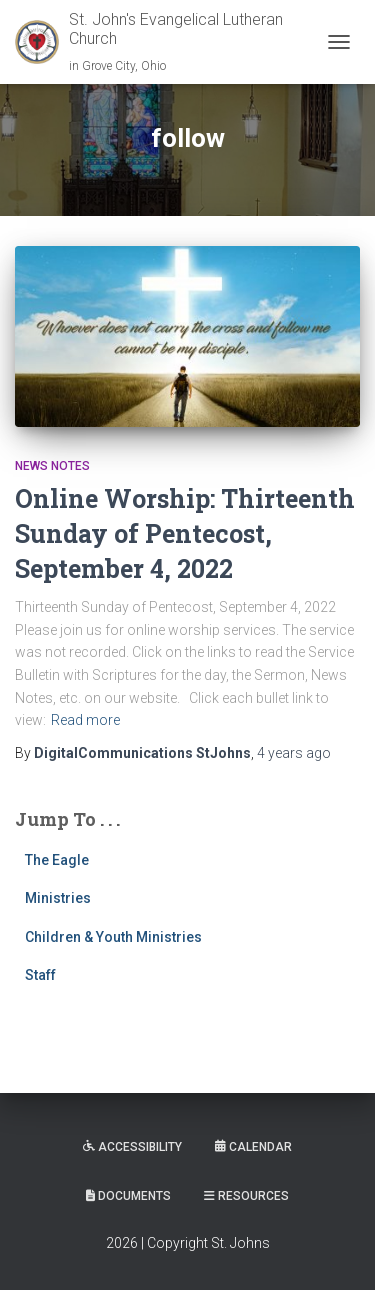  Describe the element at coordinates (58, 898) in the screenshot. I see `Ministries` at that location.